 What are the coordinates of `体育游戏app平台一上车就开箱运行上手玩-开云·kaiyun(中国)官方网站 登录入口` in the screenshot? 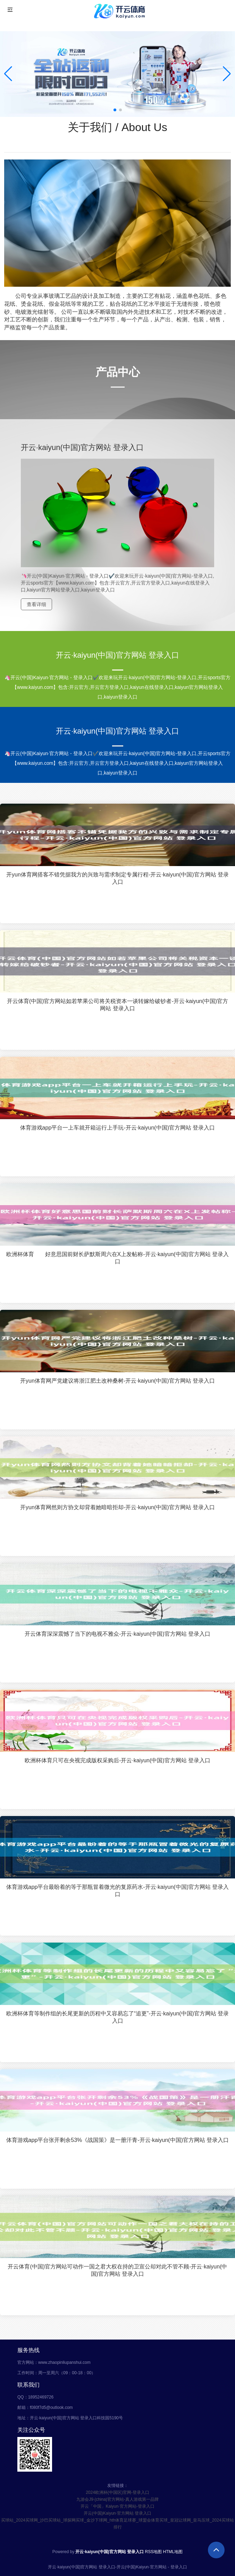 It's located at (117, 1128).